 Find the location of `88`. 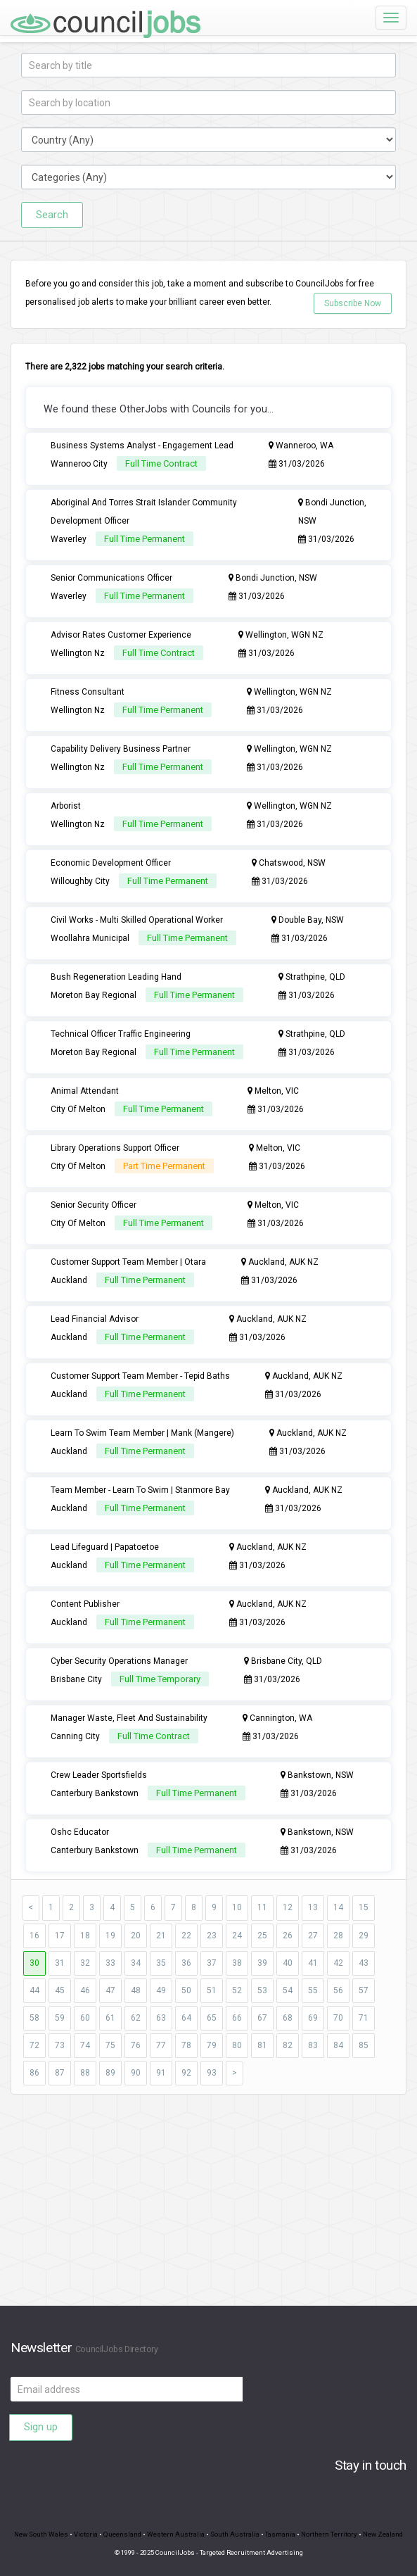

88 is located at coordinates (85, 2073).